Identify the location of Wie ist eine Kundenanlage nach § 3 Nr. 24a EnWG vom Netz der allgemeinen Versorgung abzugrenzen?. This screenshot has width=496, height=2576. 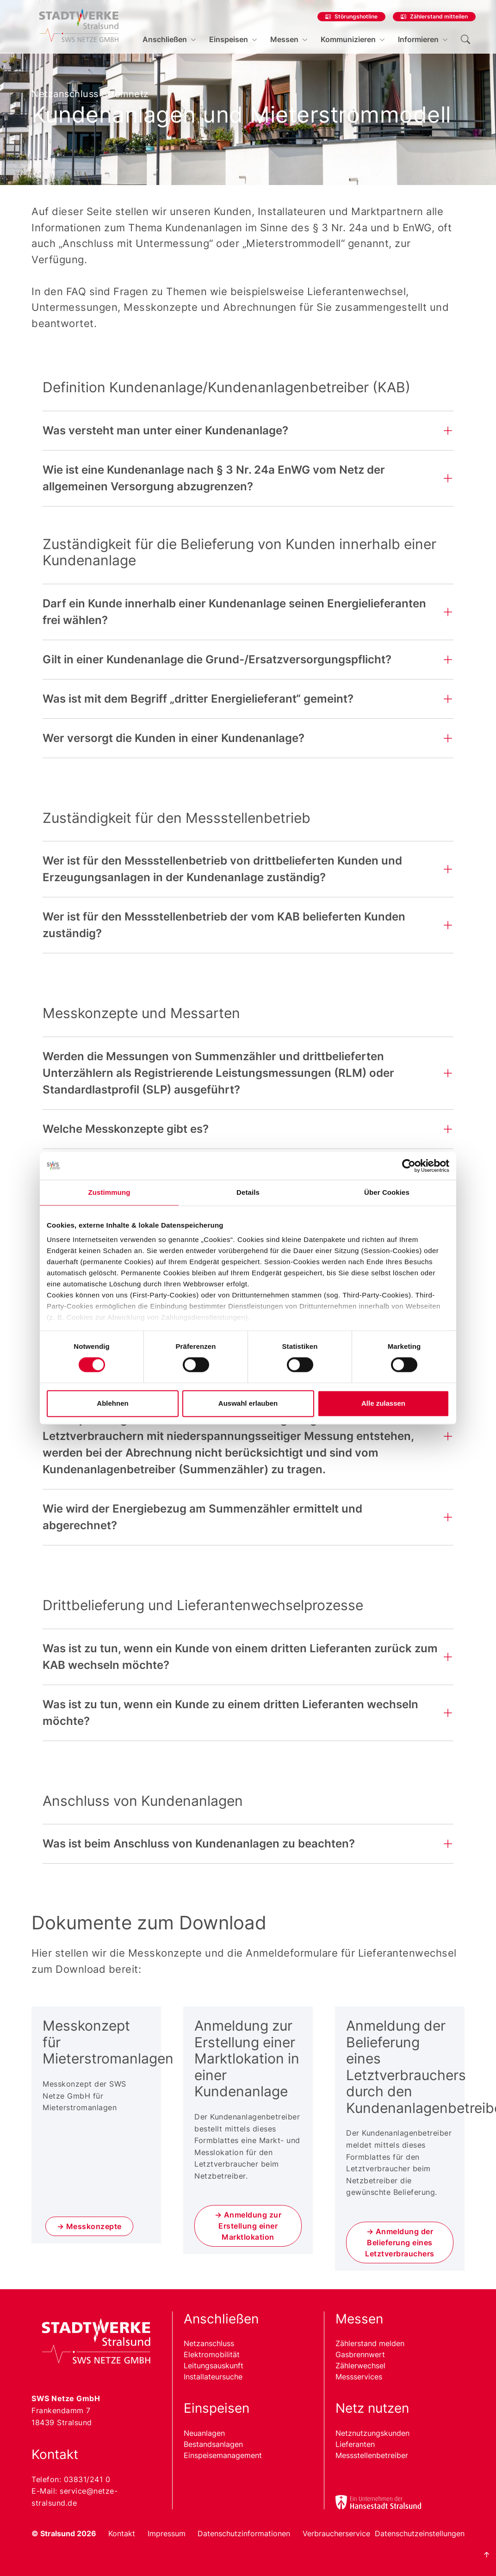
(214, 478).